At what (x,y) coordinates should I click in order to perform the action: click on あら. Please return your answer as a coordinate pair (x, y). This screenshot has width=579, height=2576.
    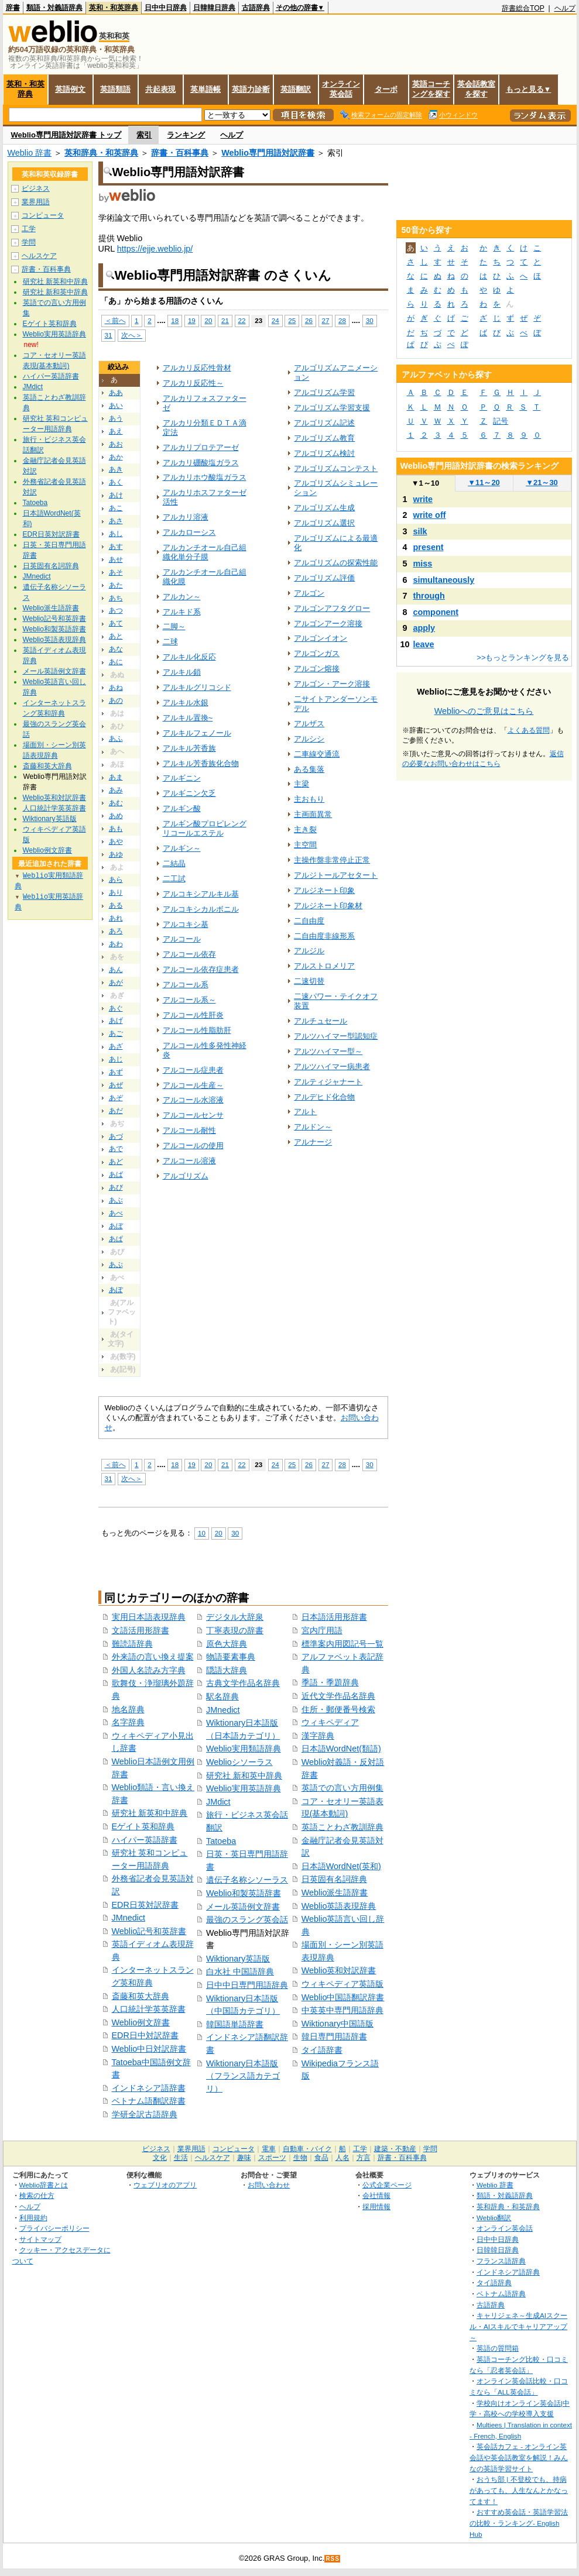
    Looking at the image, I should click on (116, 879).